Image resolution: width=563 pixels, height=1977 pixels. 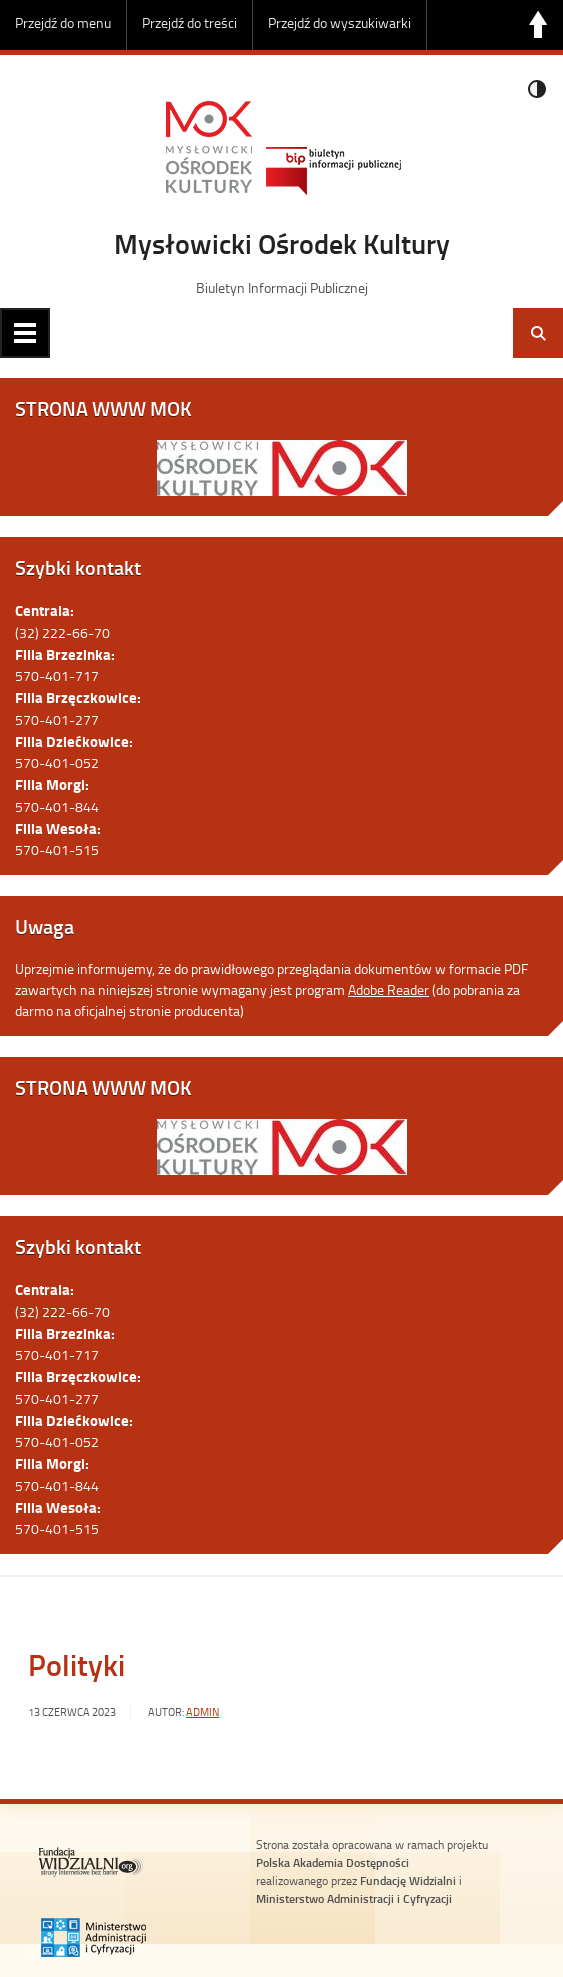 What do you see at coordinates (388, 989) in the screenshot?
I see `Adobe Reader` at bounding box center [388, 989].